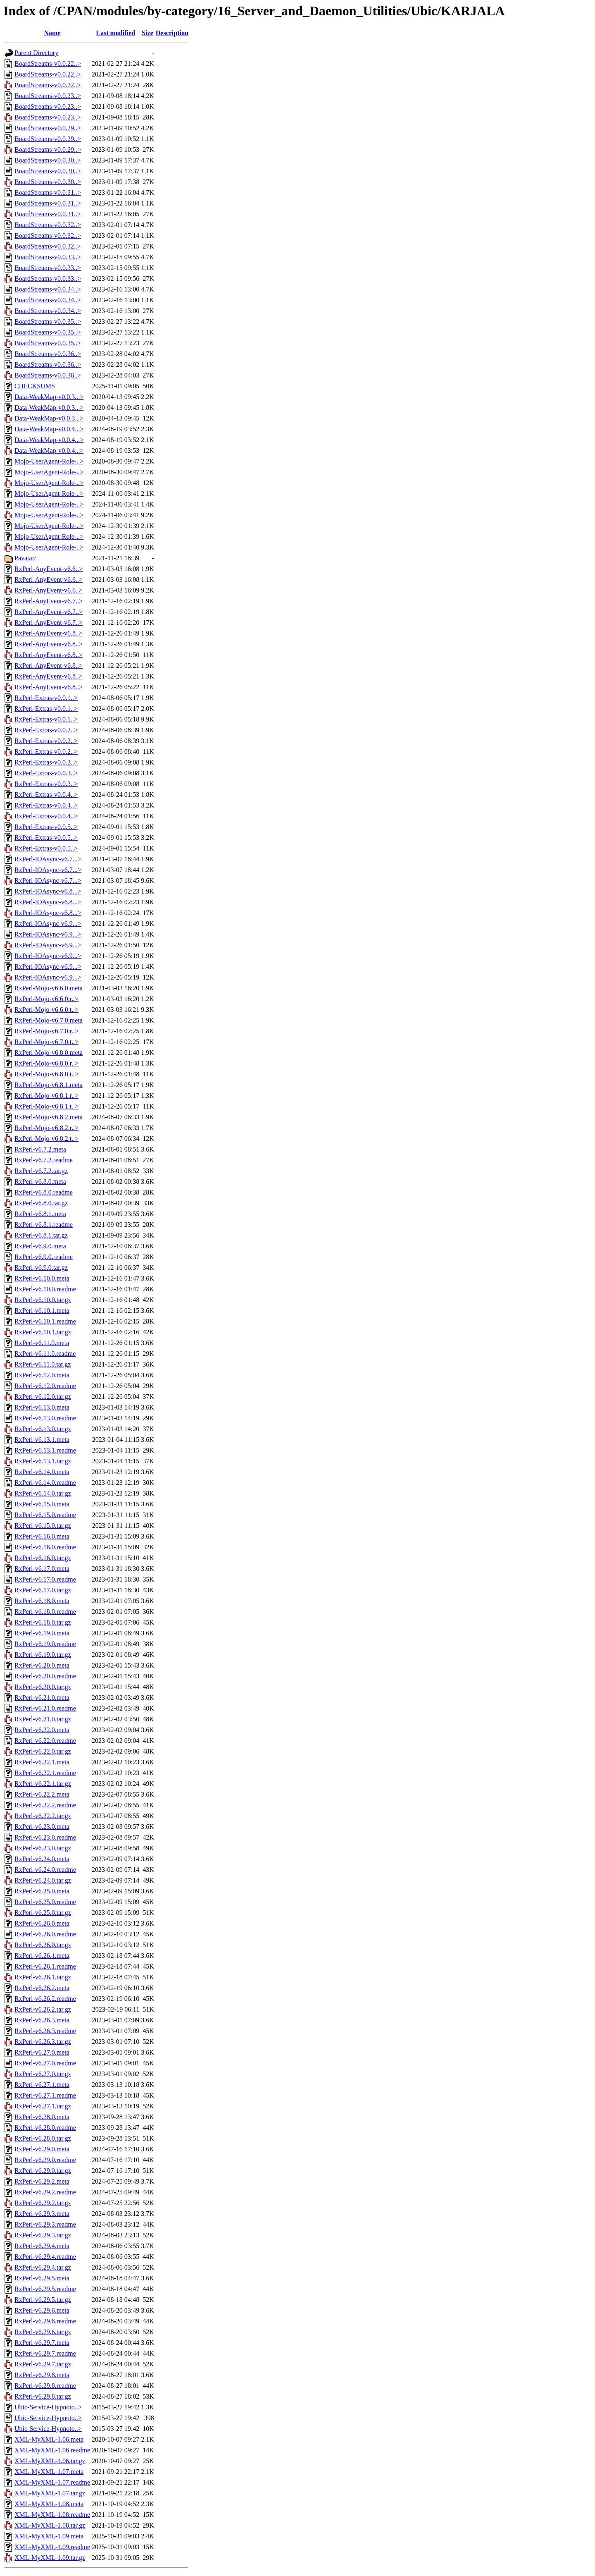 Image resolution: width=595 pixels, height=2576 pixels. Describe the element at coordinates (47, 321) in the screenshot. I see `BoardStreams-v0.0.35..>` at that location.